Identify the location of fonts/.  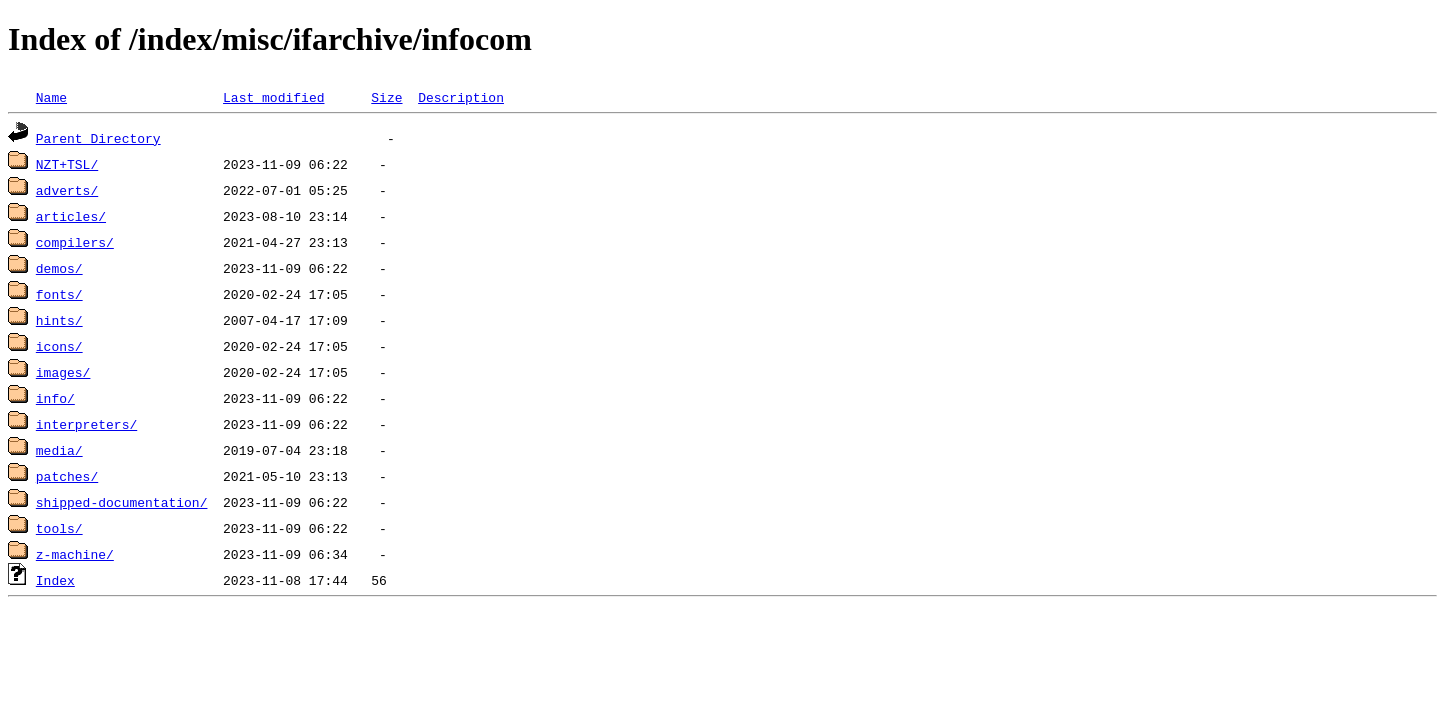
(59, 294).